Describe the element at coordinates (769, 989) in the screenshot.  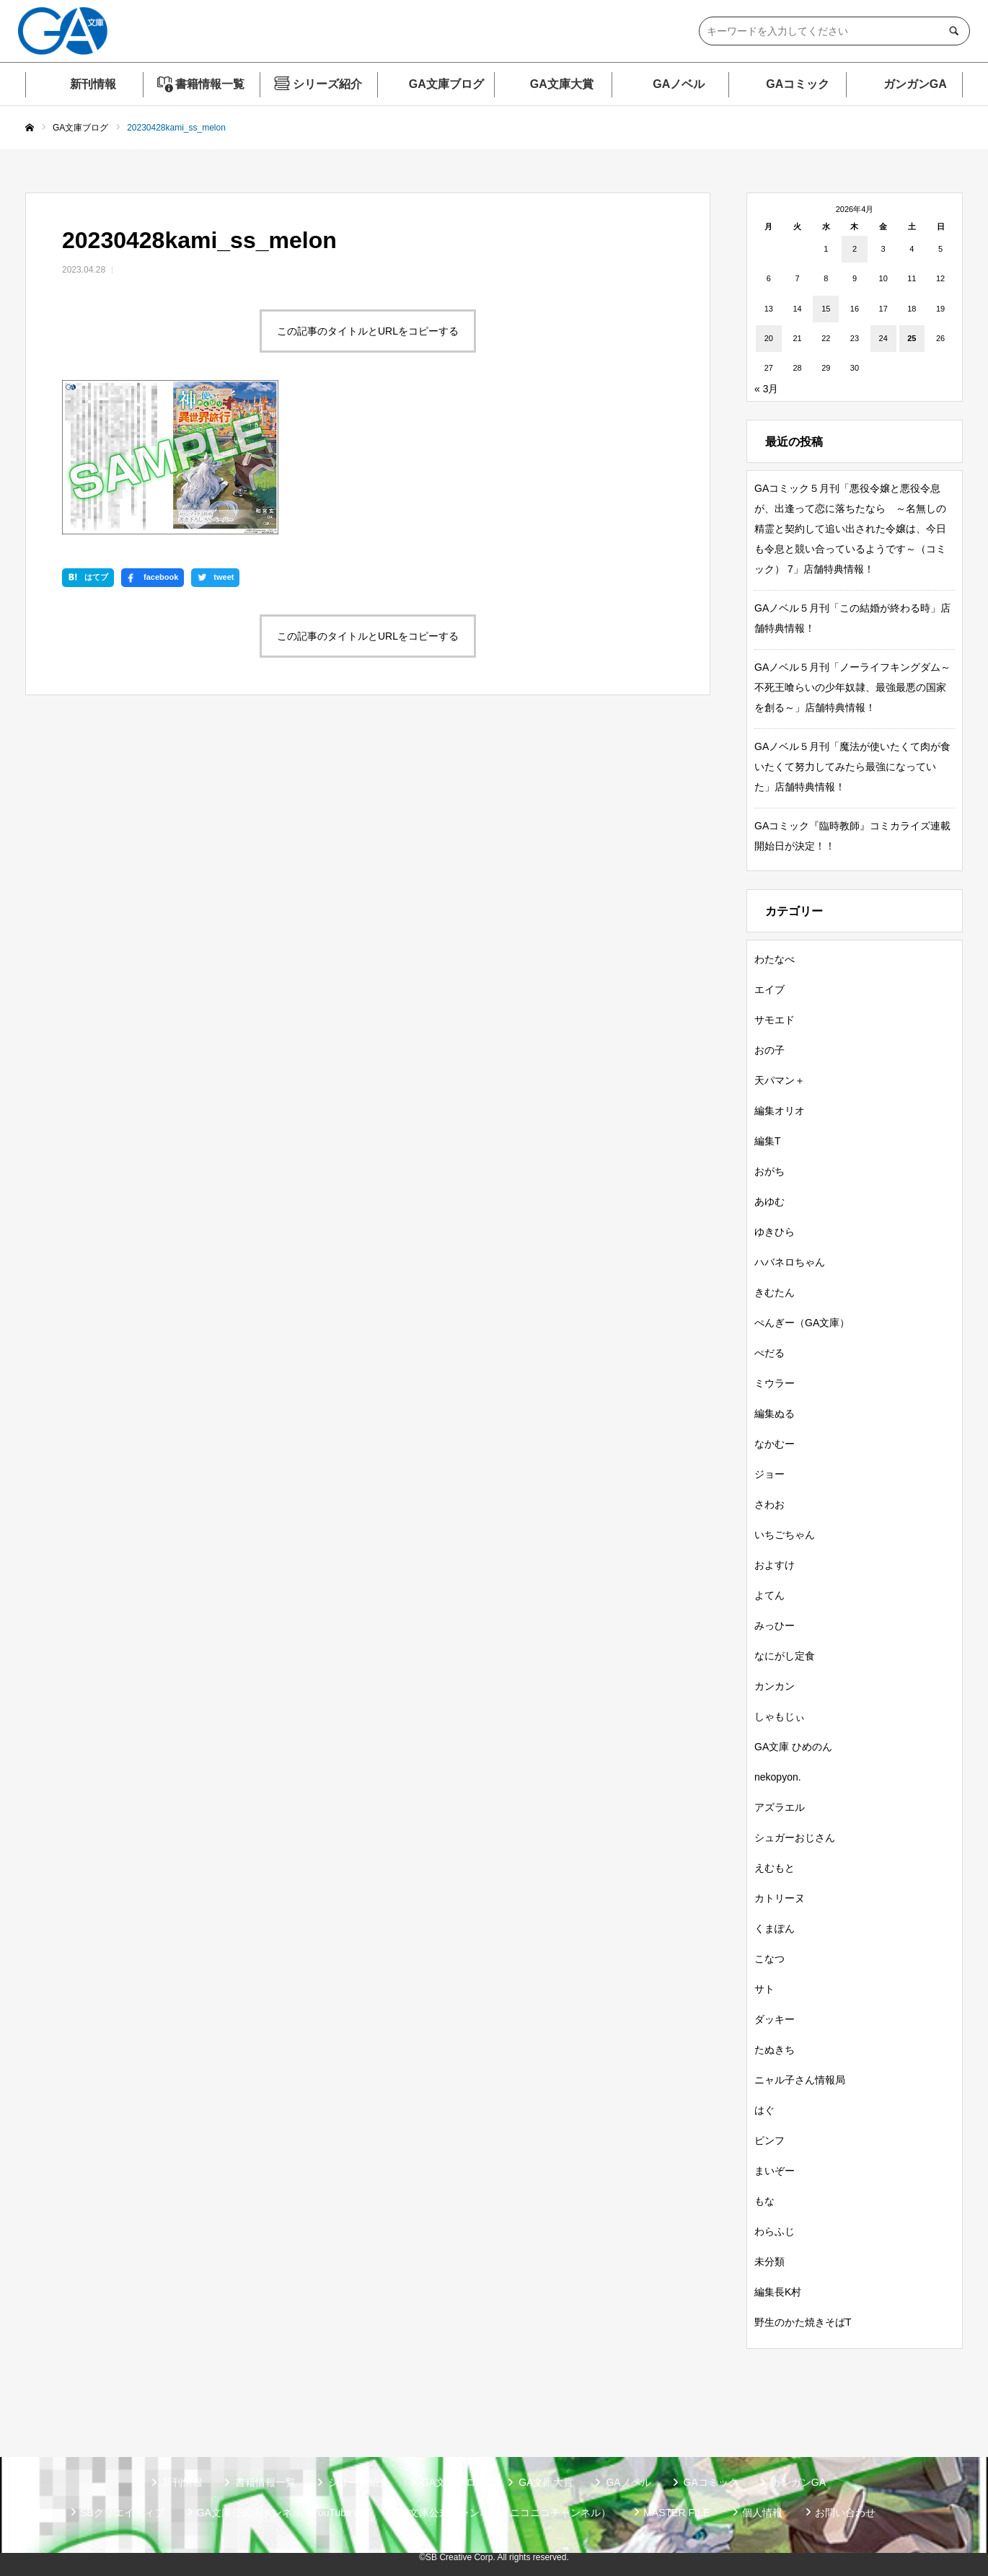
I see `エイブ` at that location.